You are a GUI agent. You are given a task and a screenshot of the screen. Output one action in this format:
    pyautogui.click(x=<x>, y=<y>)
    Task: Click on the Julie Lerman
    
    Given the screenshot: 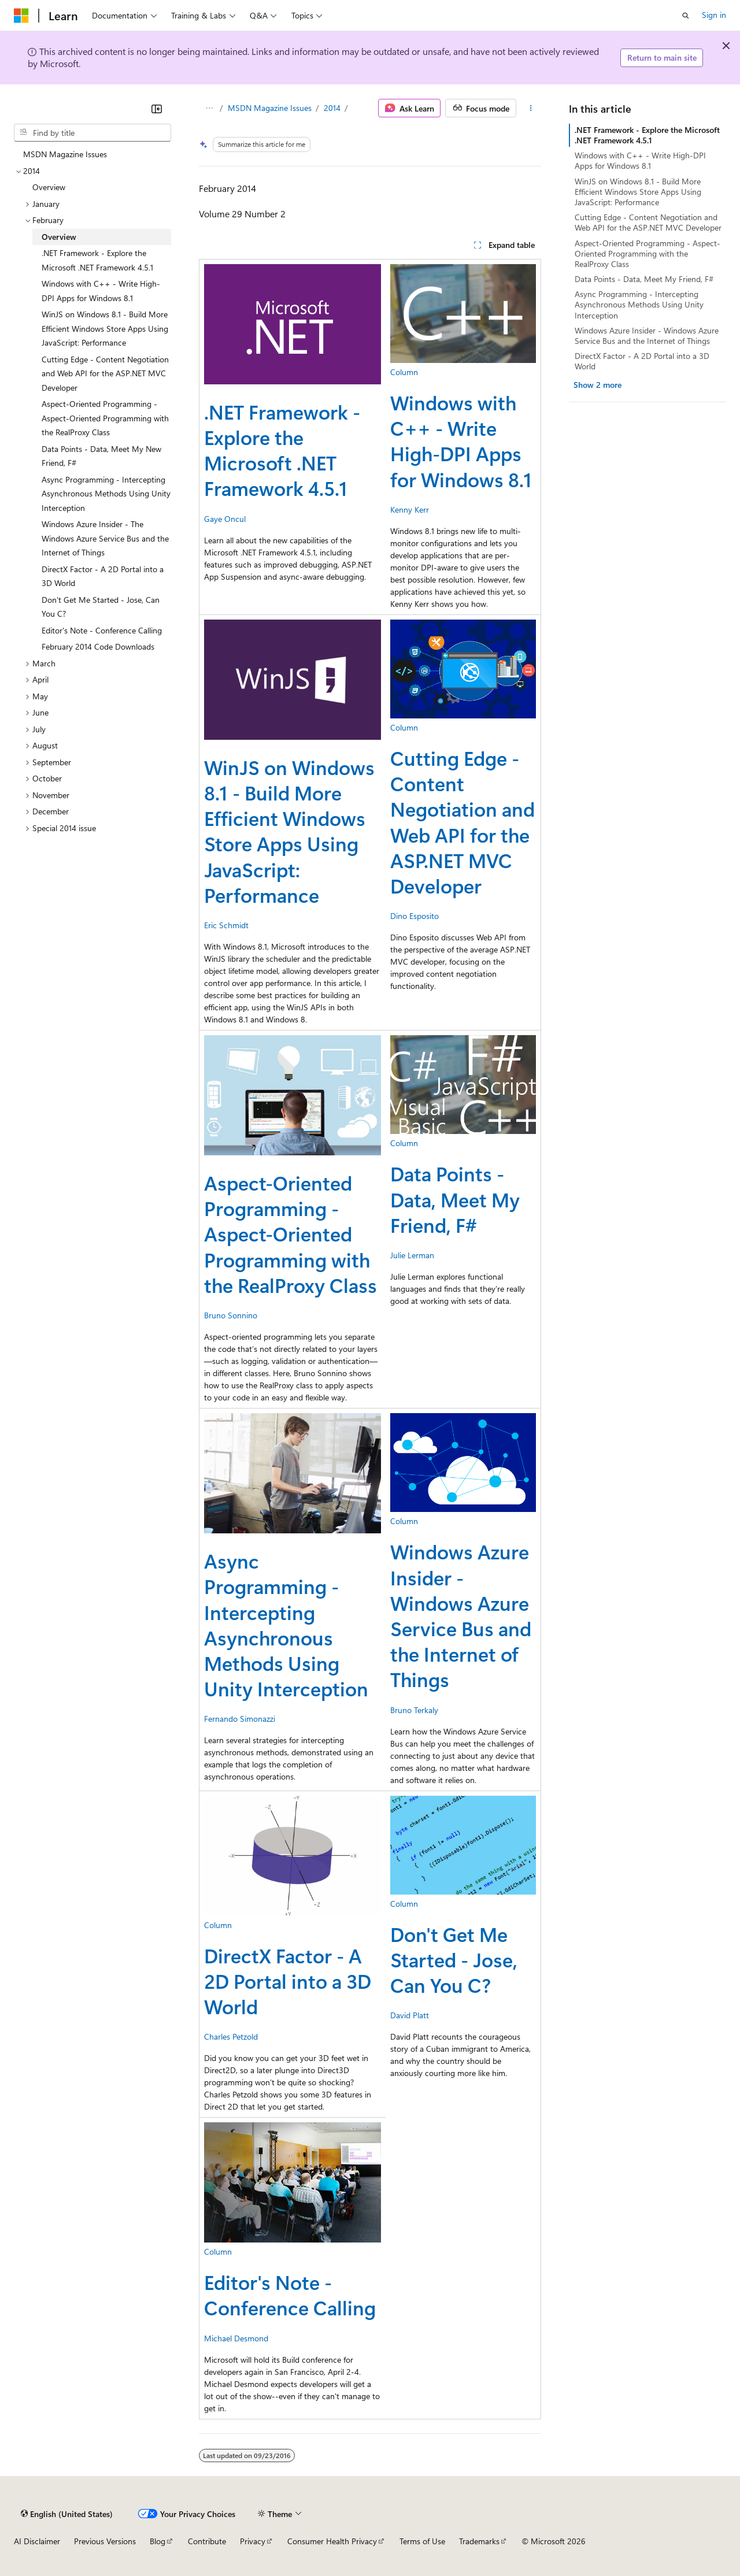 What is the action you would take?
    pyautogui.click(x=412, y=1255)
    